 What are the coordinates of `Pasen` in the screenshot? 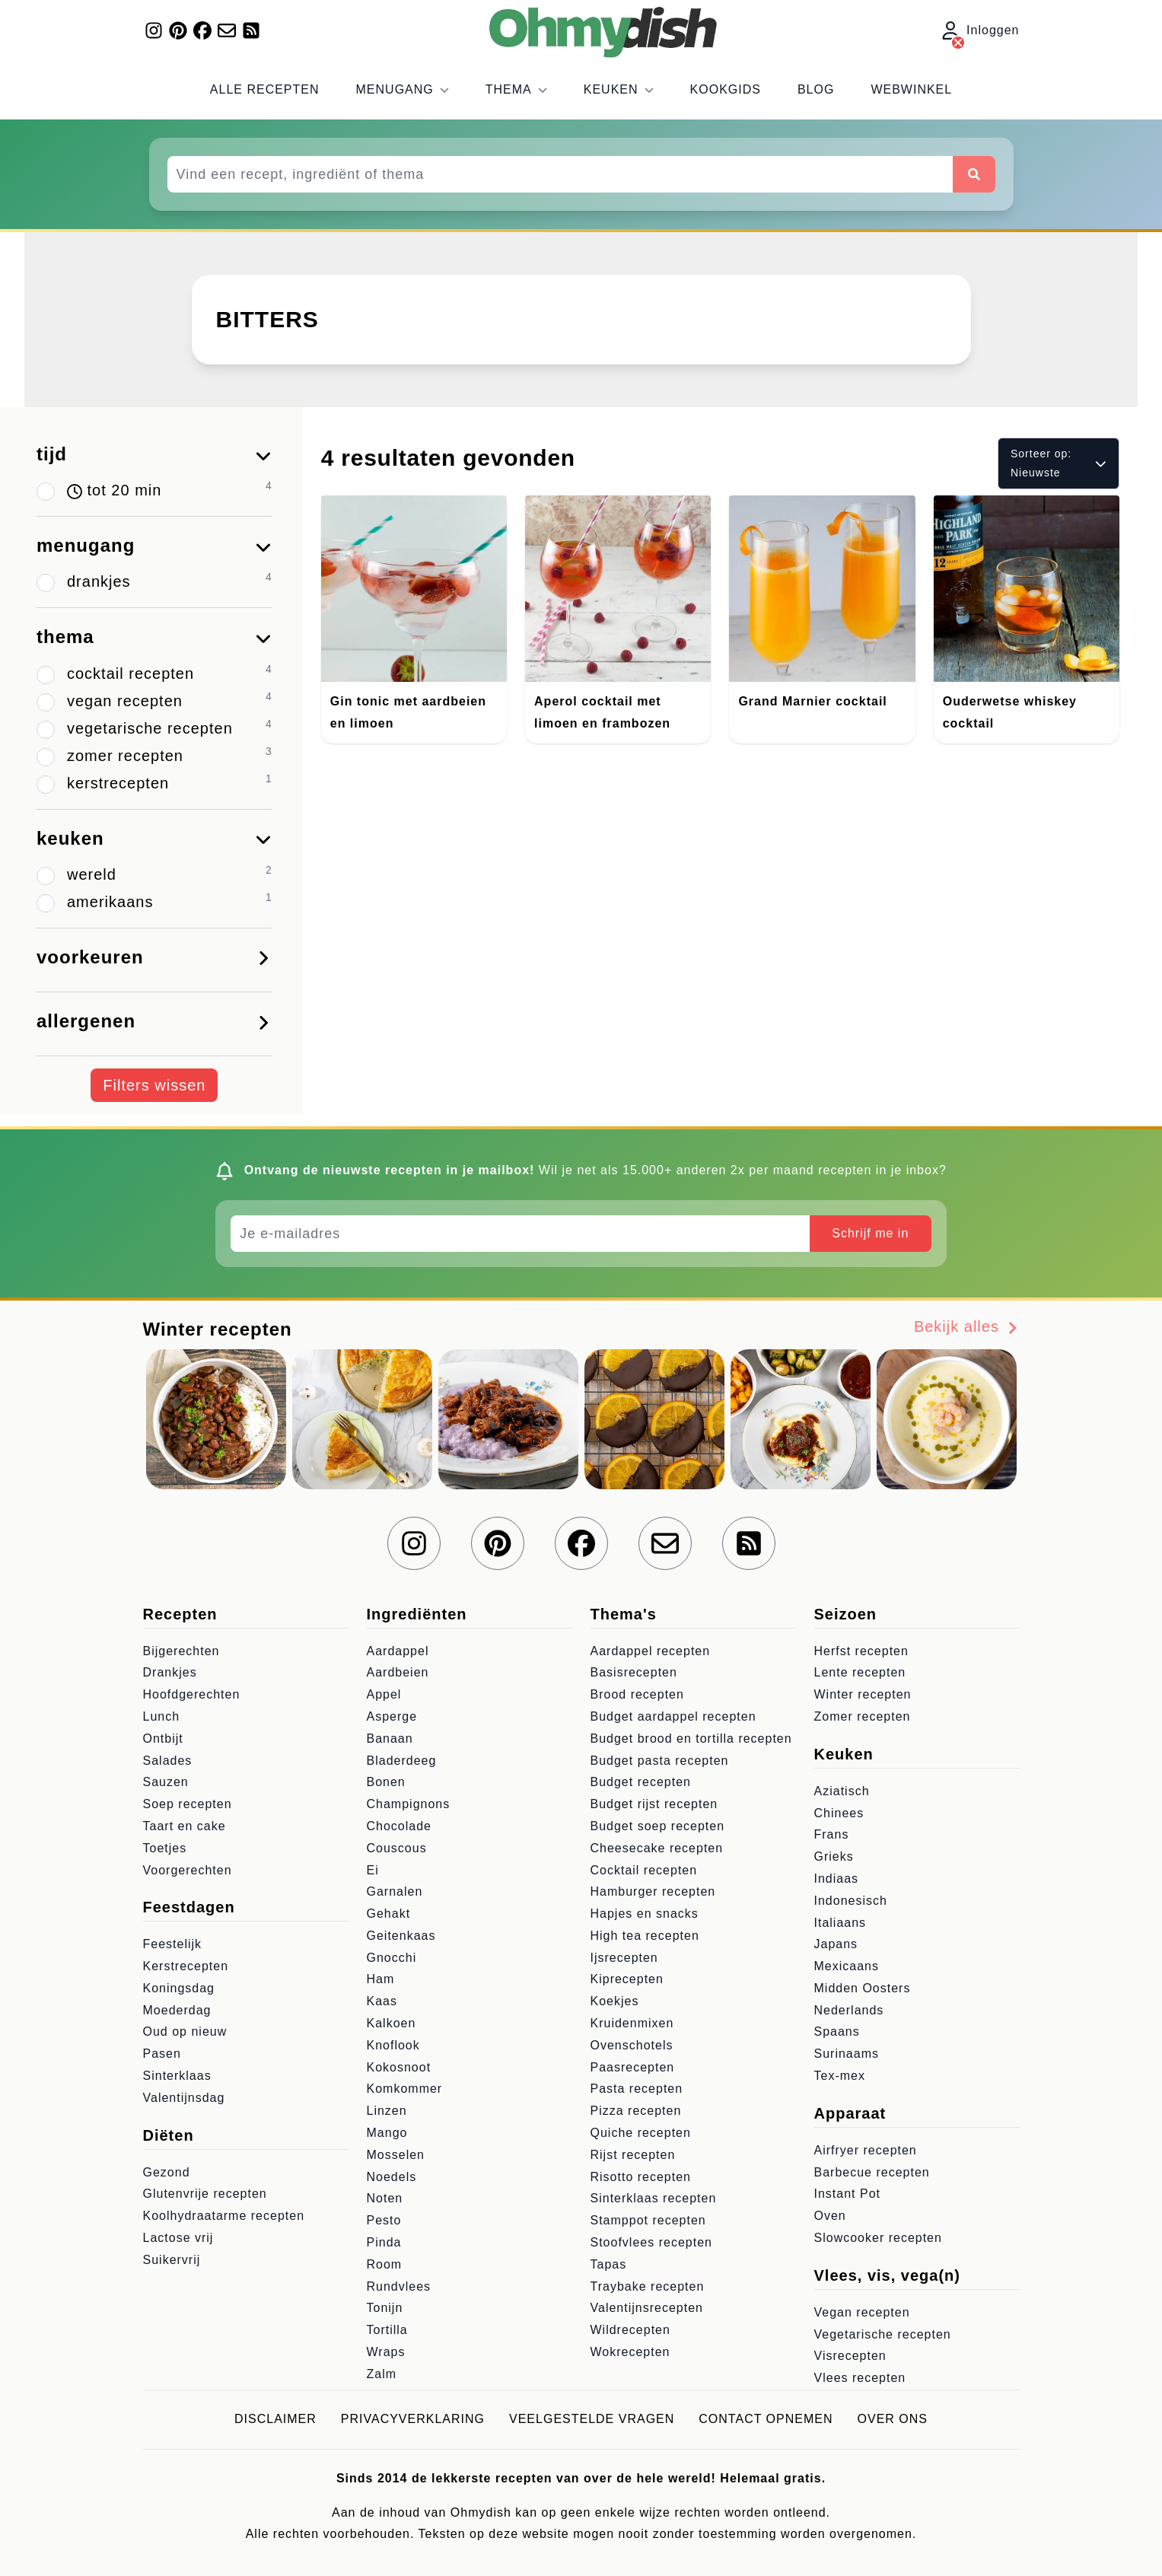 It's located at (162, 2053).